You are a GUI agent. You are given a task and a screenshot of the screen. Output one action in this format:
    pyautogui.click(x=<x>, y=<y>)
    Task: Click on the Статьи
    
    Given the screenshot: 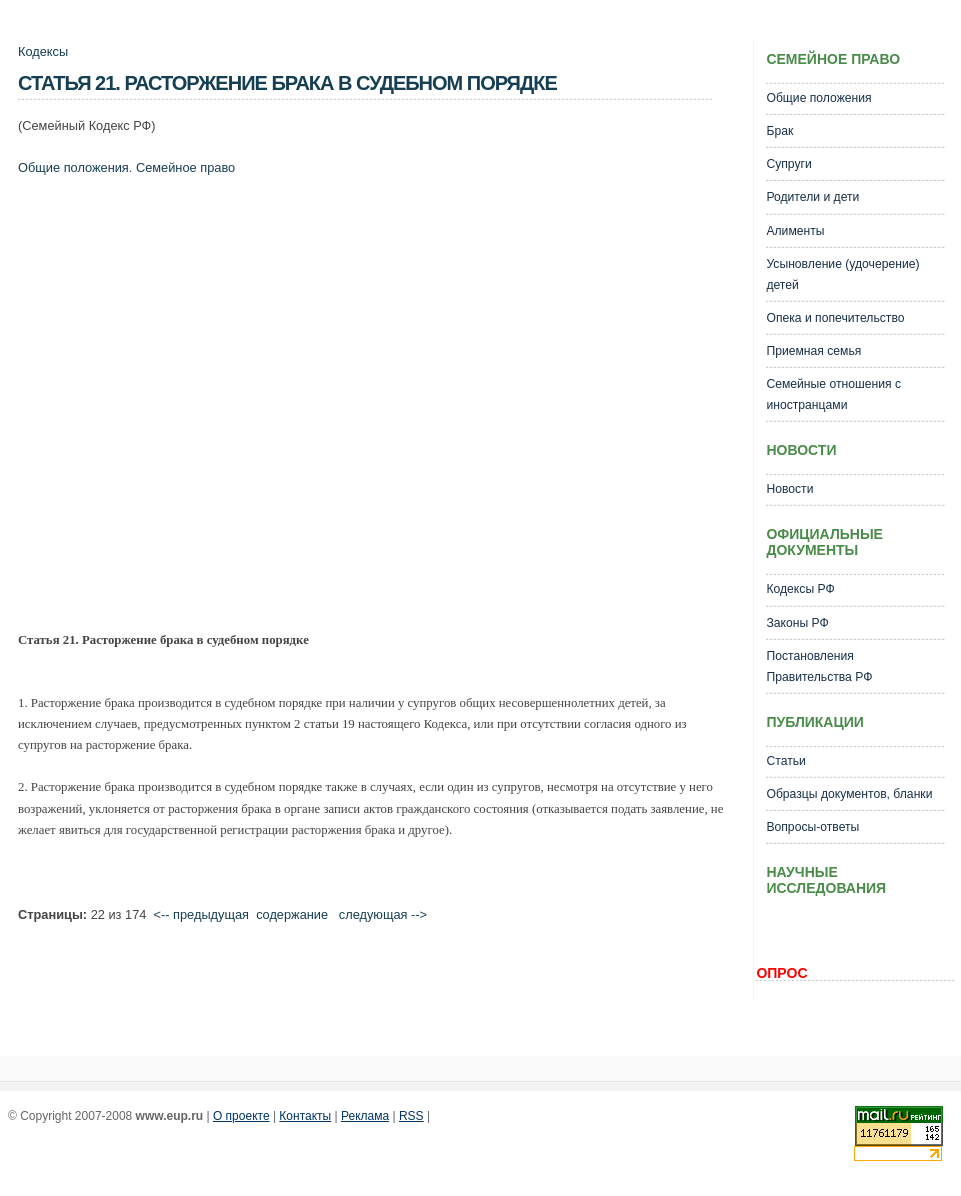 What is the action you would take?
    pyautogui.click(x=785, y=761)
    